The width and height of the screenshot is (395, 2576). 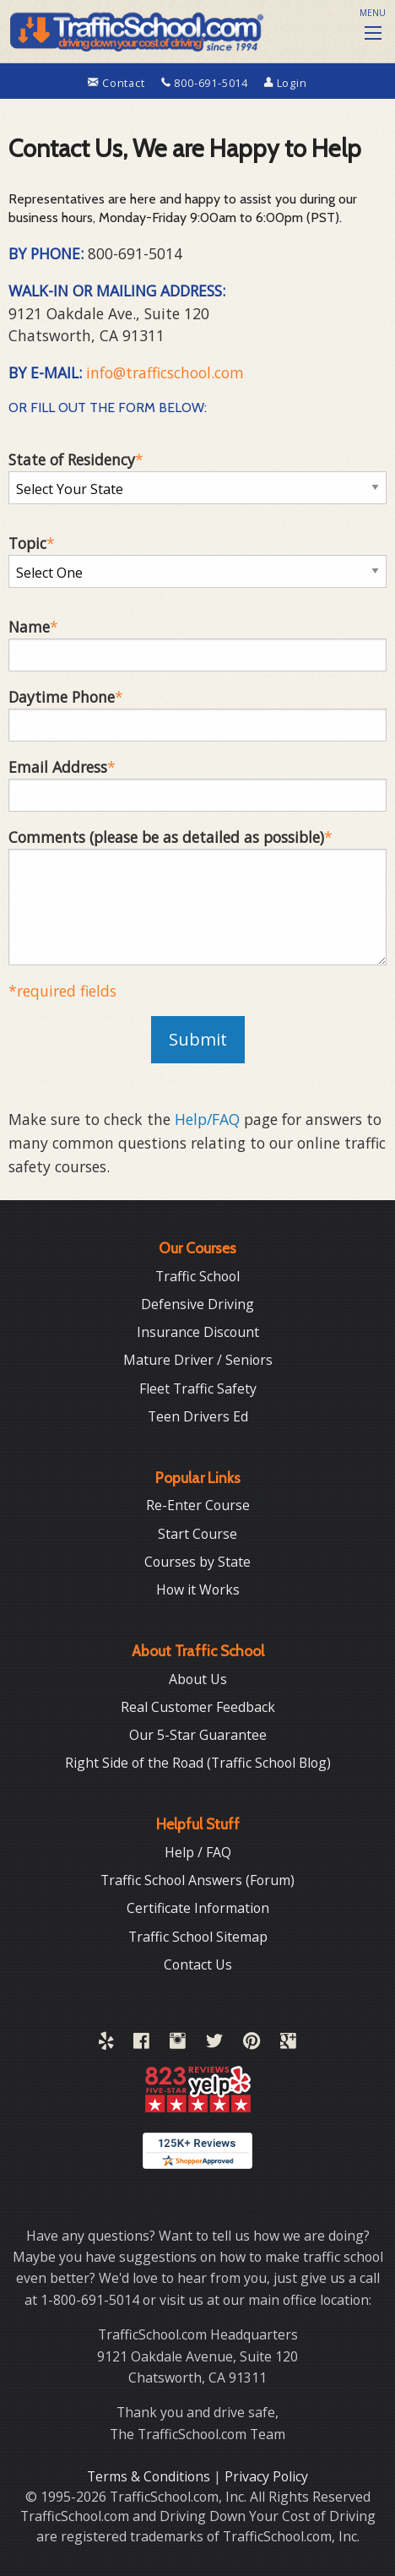 What do you see at coordinates (197, 1880) in the screenshot?
I see `Traffic School Answers (Forum)` at bounding box center [197, 1880].